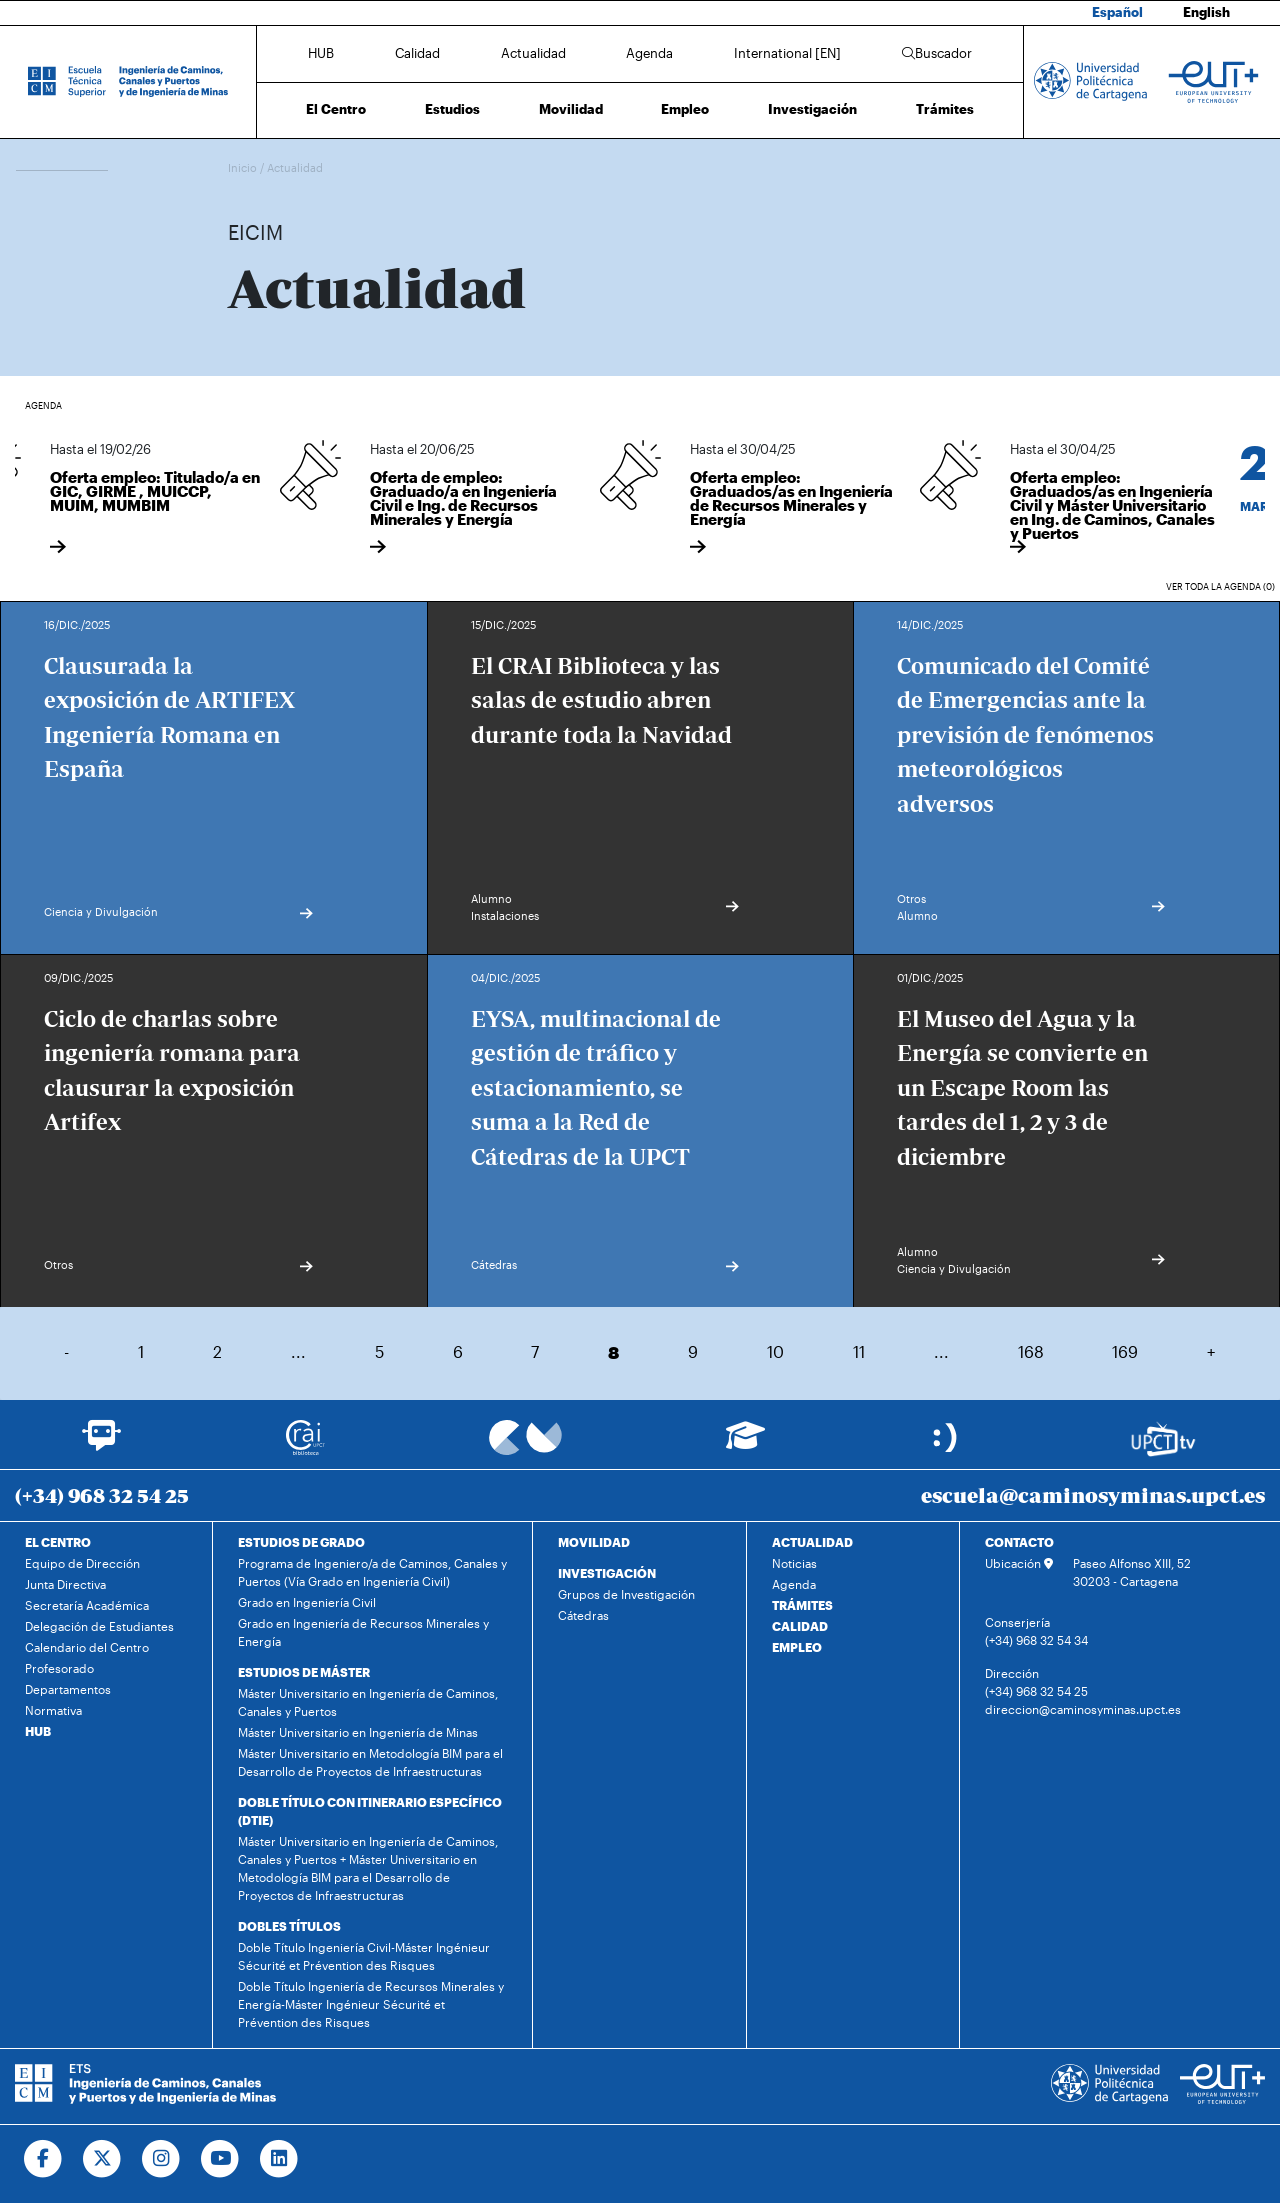  Describe the element at coordinates (102, 2159) in the screenshot. I see `[Ir a Twitter]` at that location.